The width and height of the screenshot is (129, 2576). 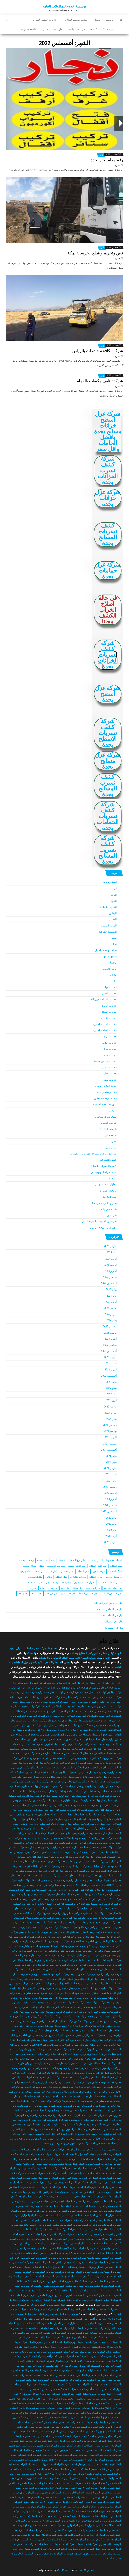 I want to click on تركيب ابواب خشب, so click(x=64, y=1960).